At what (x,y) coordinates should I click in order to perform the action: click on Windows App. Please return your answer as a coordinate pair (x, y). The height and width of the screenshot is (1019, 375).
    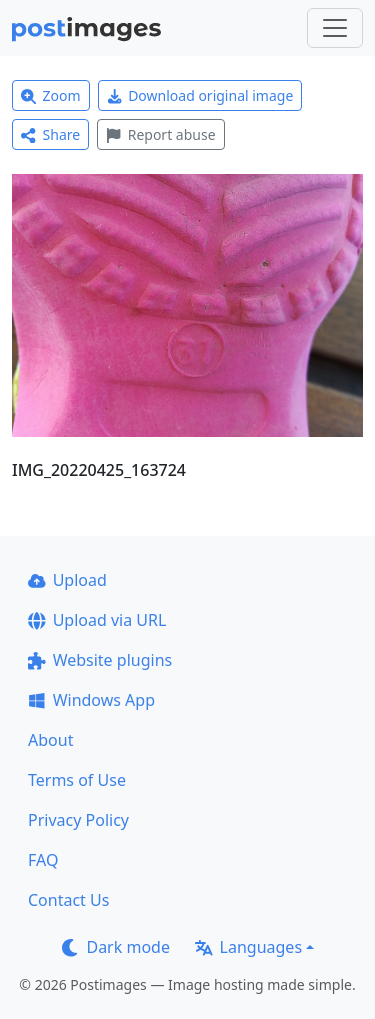
    Looking at the image, I should click on (91, 700).